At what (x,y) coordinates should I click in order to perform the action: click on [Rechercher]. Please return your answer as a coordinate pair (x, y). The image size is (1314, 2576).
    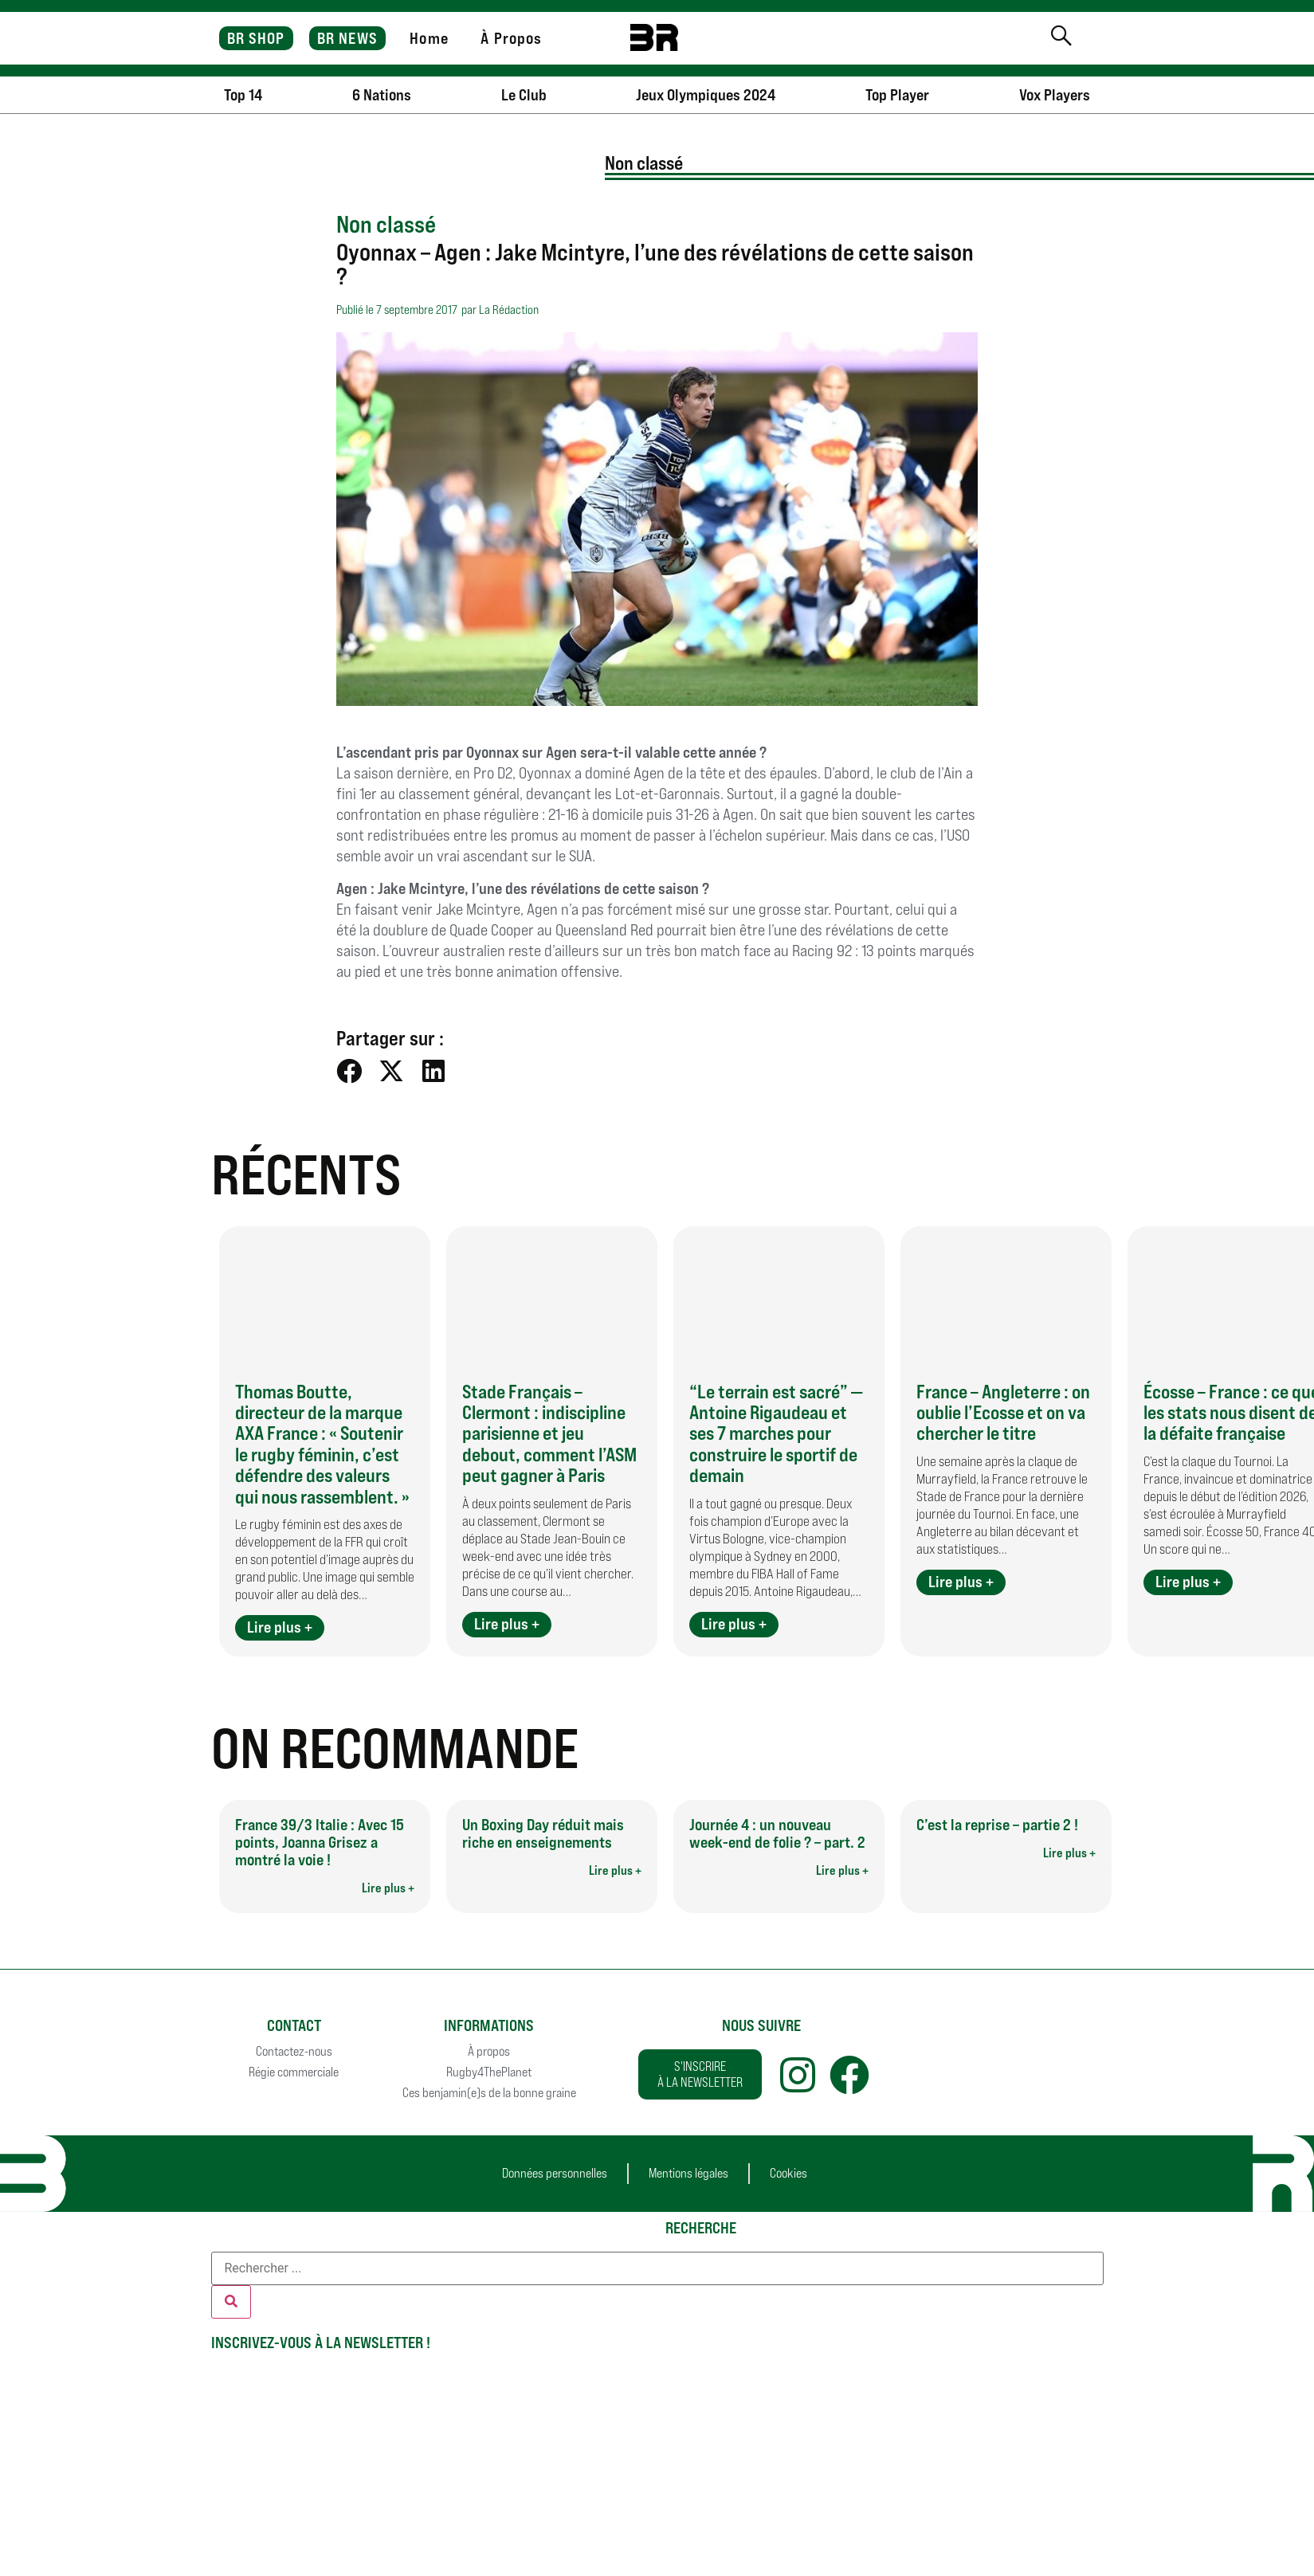
    Looking at the image, I should click on (231, 2302).